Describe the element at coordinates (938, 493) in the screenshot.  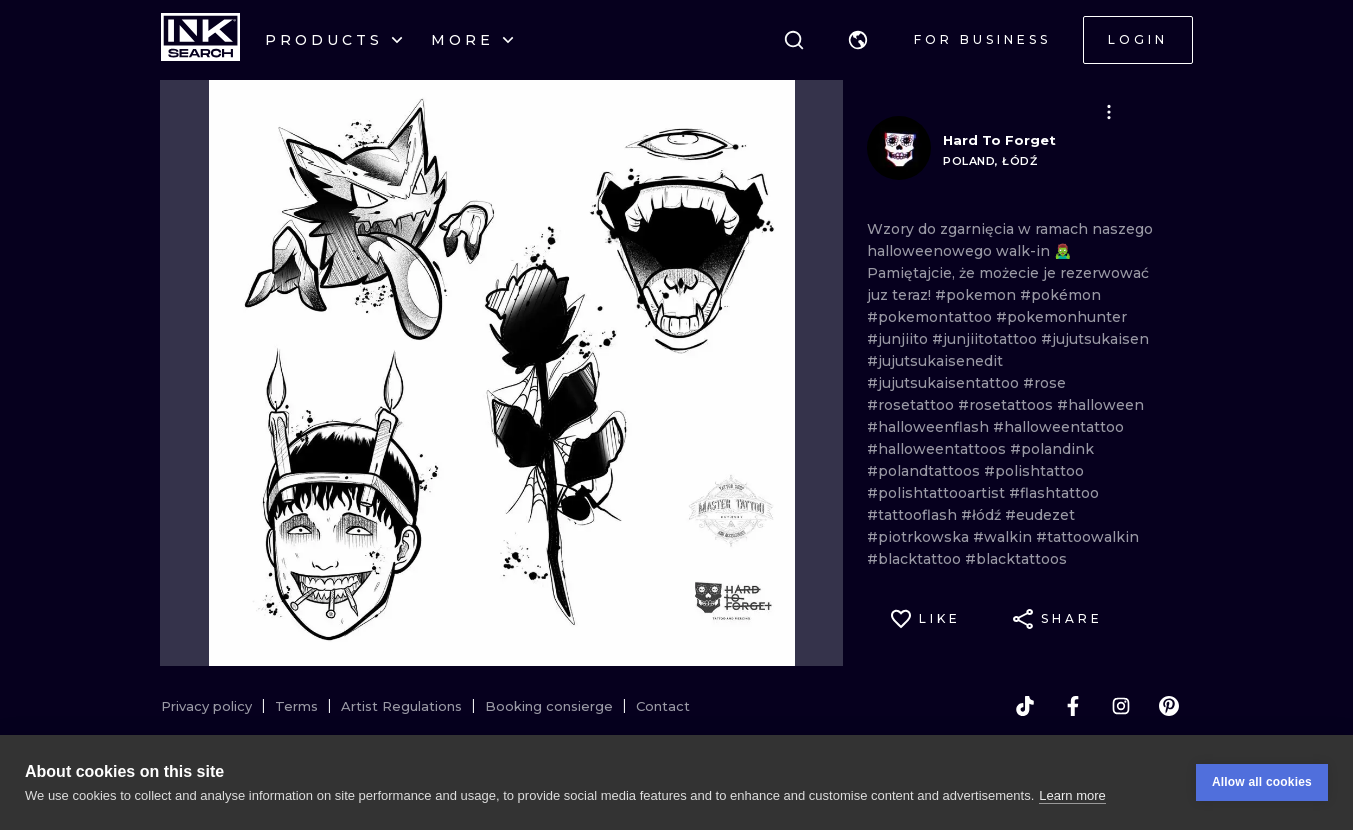
I see `#polishtattooartist` at that location.